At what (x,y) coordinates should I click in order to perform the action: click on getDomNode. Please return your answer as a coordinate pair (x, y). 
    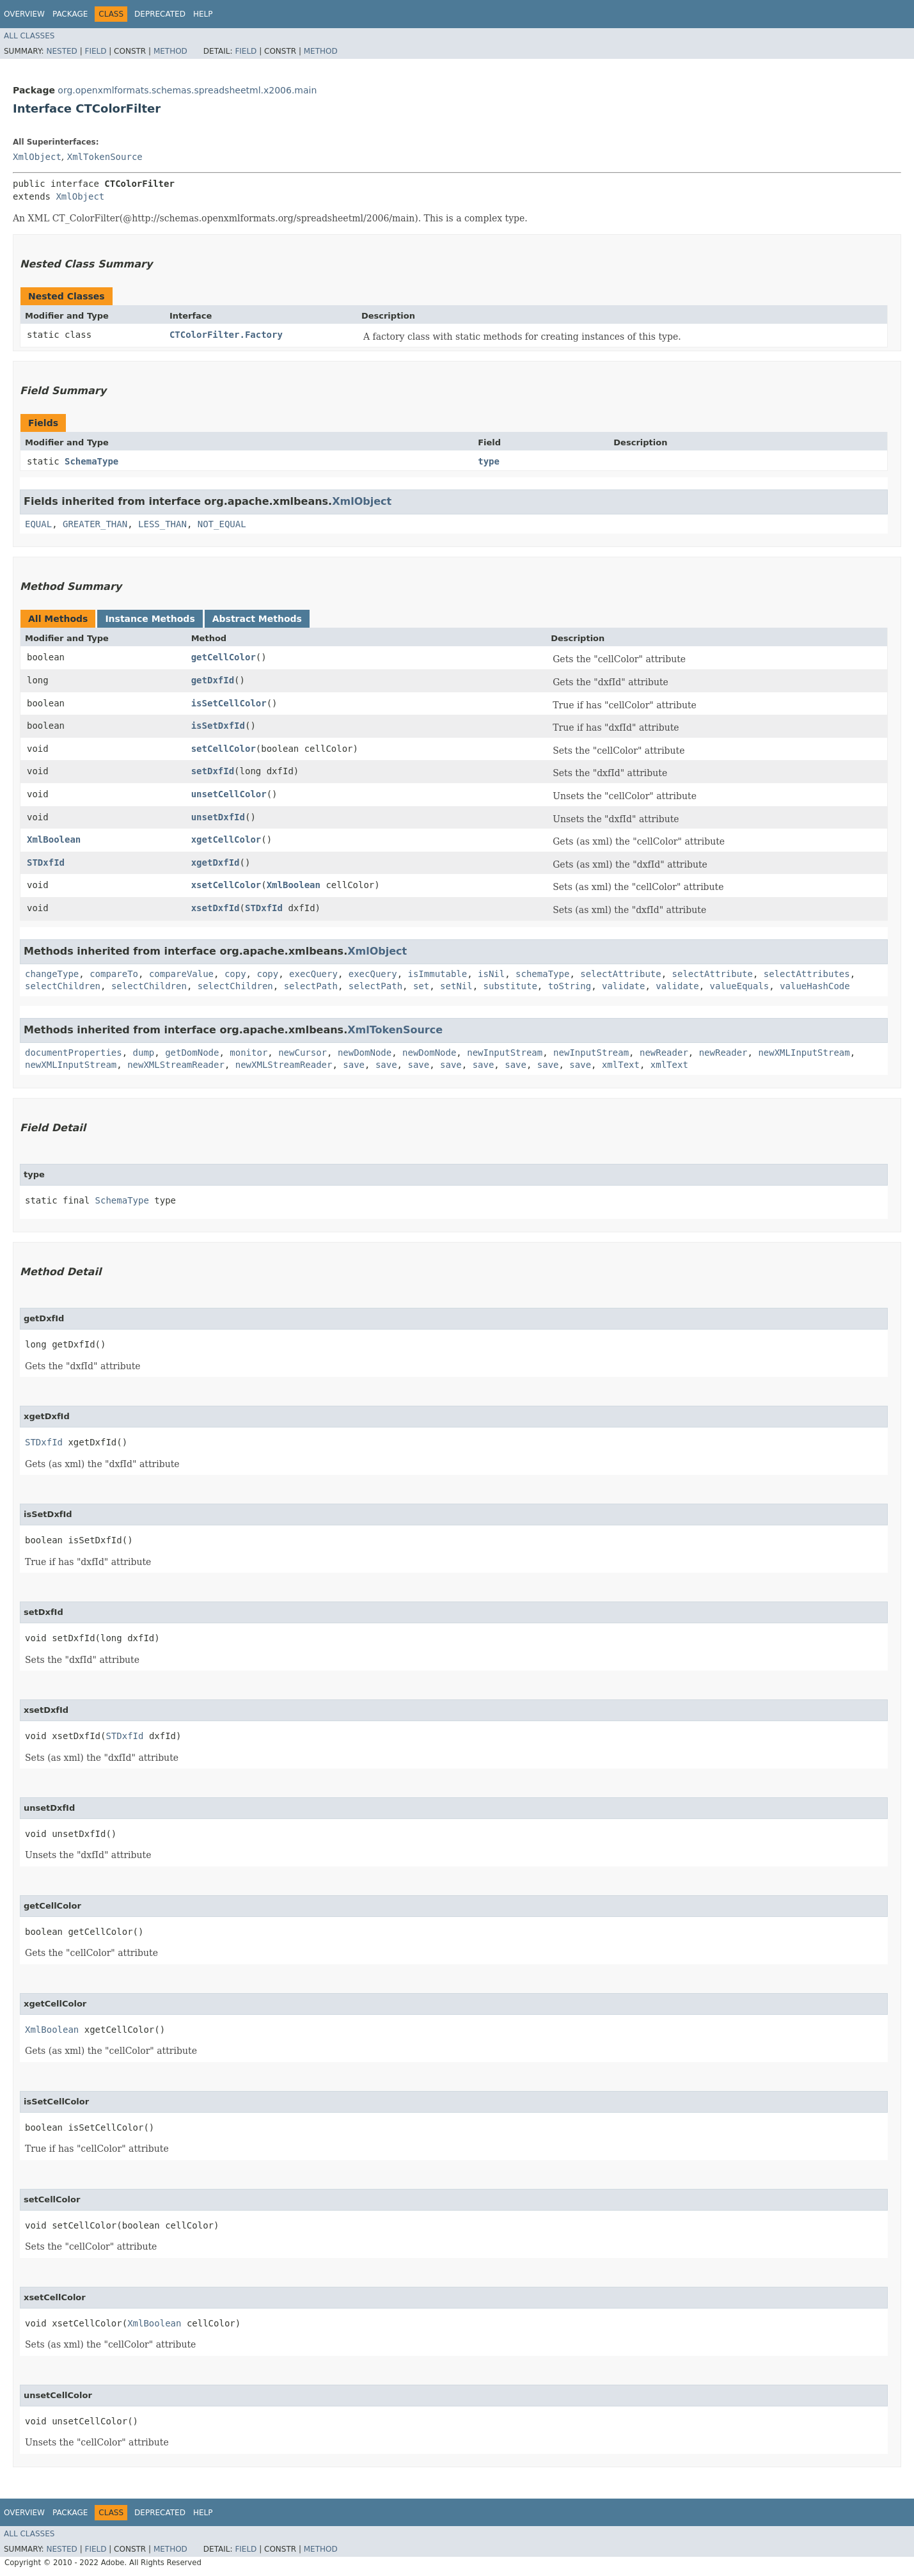
    Looking at the image, I should click on (192, 1052).